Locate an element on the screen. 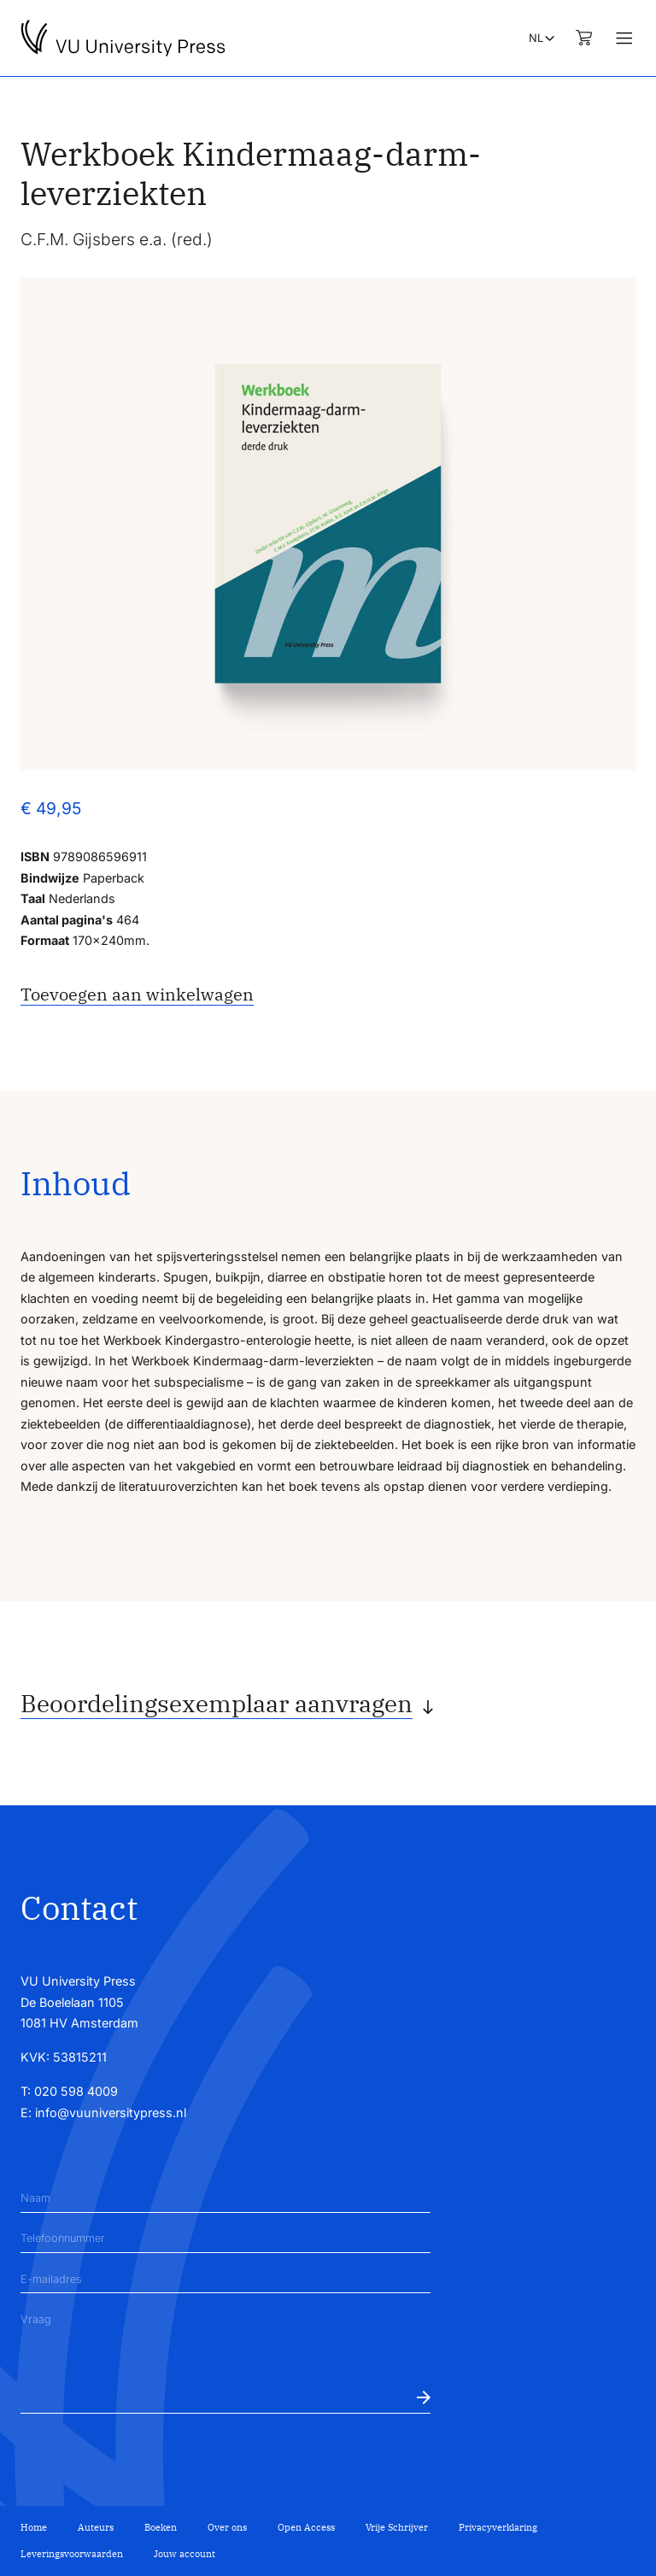 The height and width of the screenshot is (2576, 656). Beoordelingsexemplaar aanvragen is located at coordinates (216, 1703).